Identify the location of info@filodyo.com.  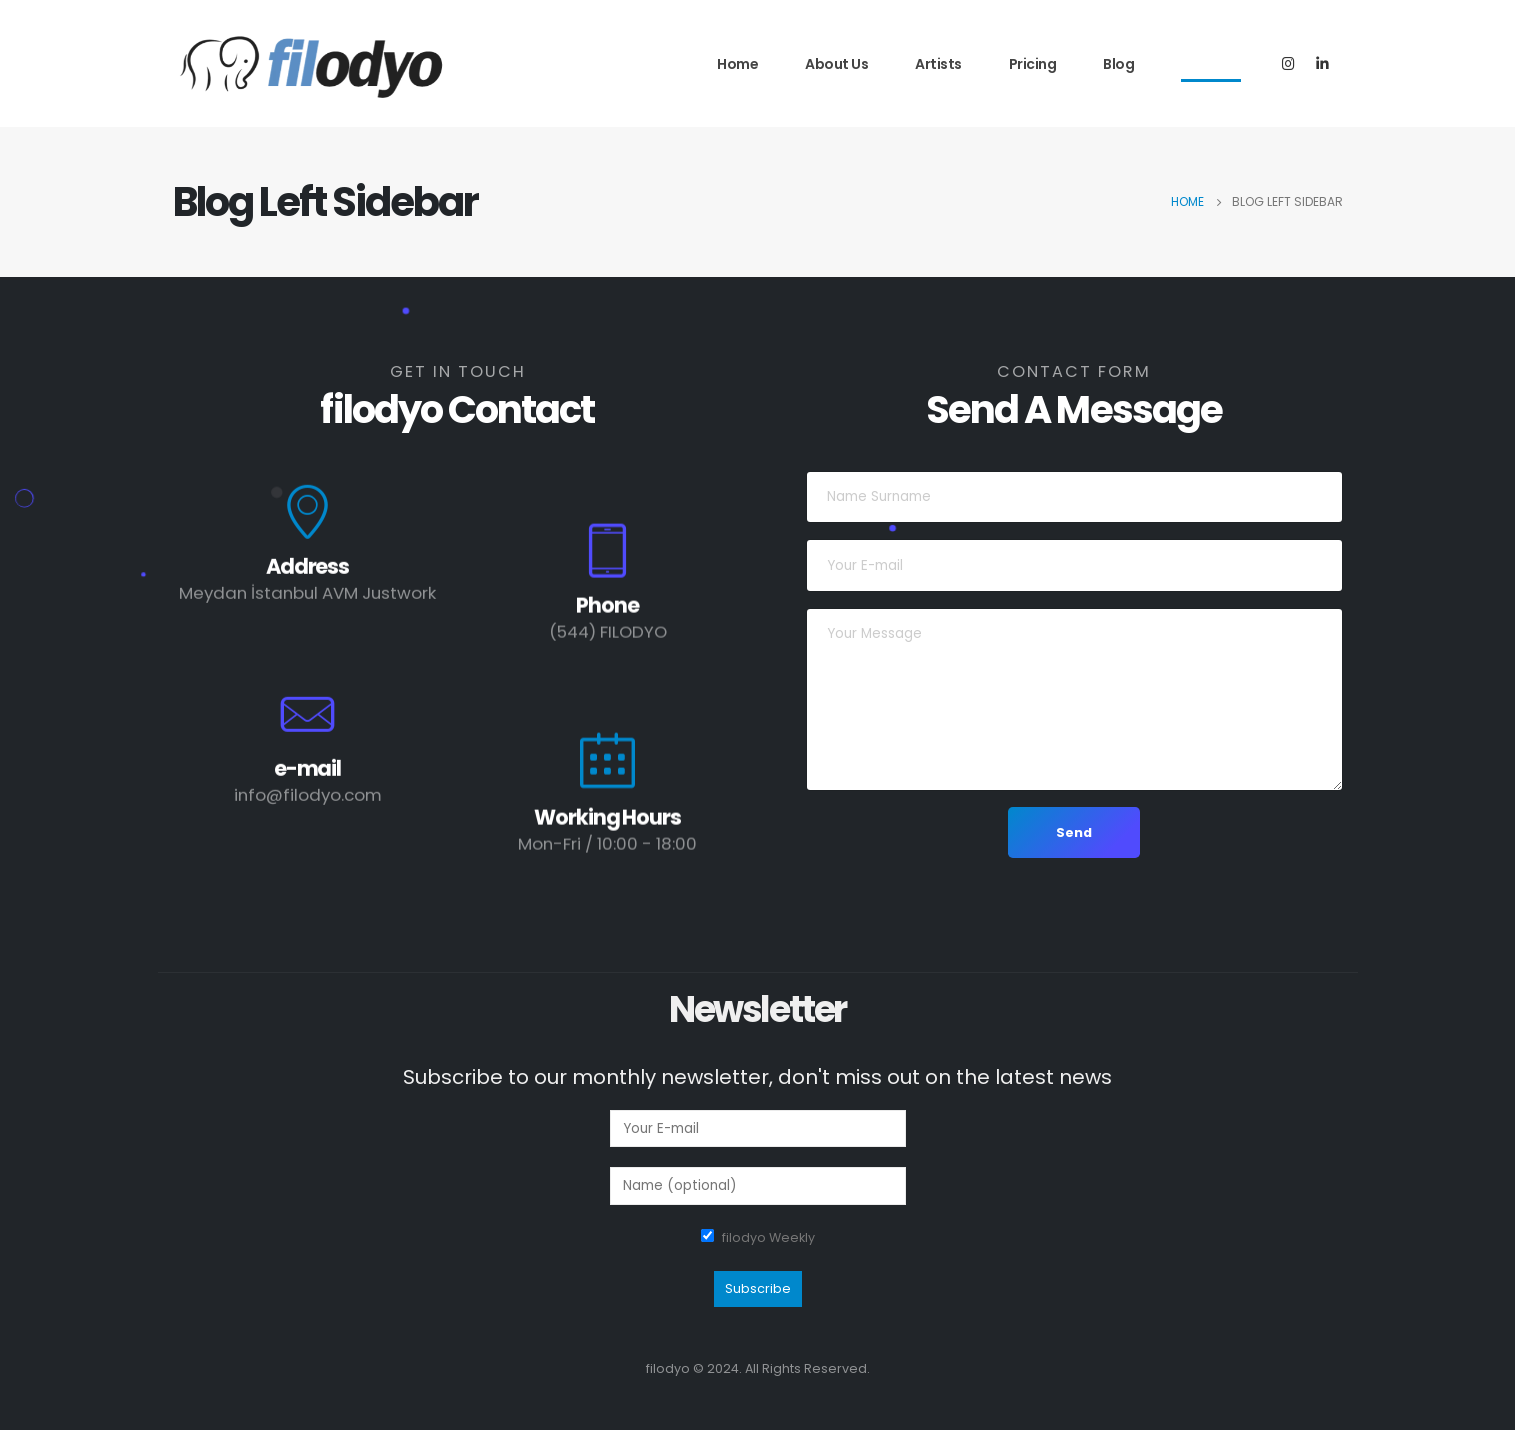
(308, 798).